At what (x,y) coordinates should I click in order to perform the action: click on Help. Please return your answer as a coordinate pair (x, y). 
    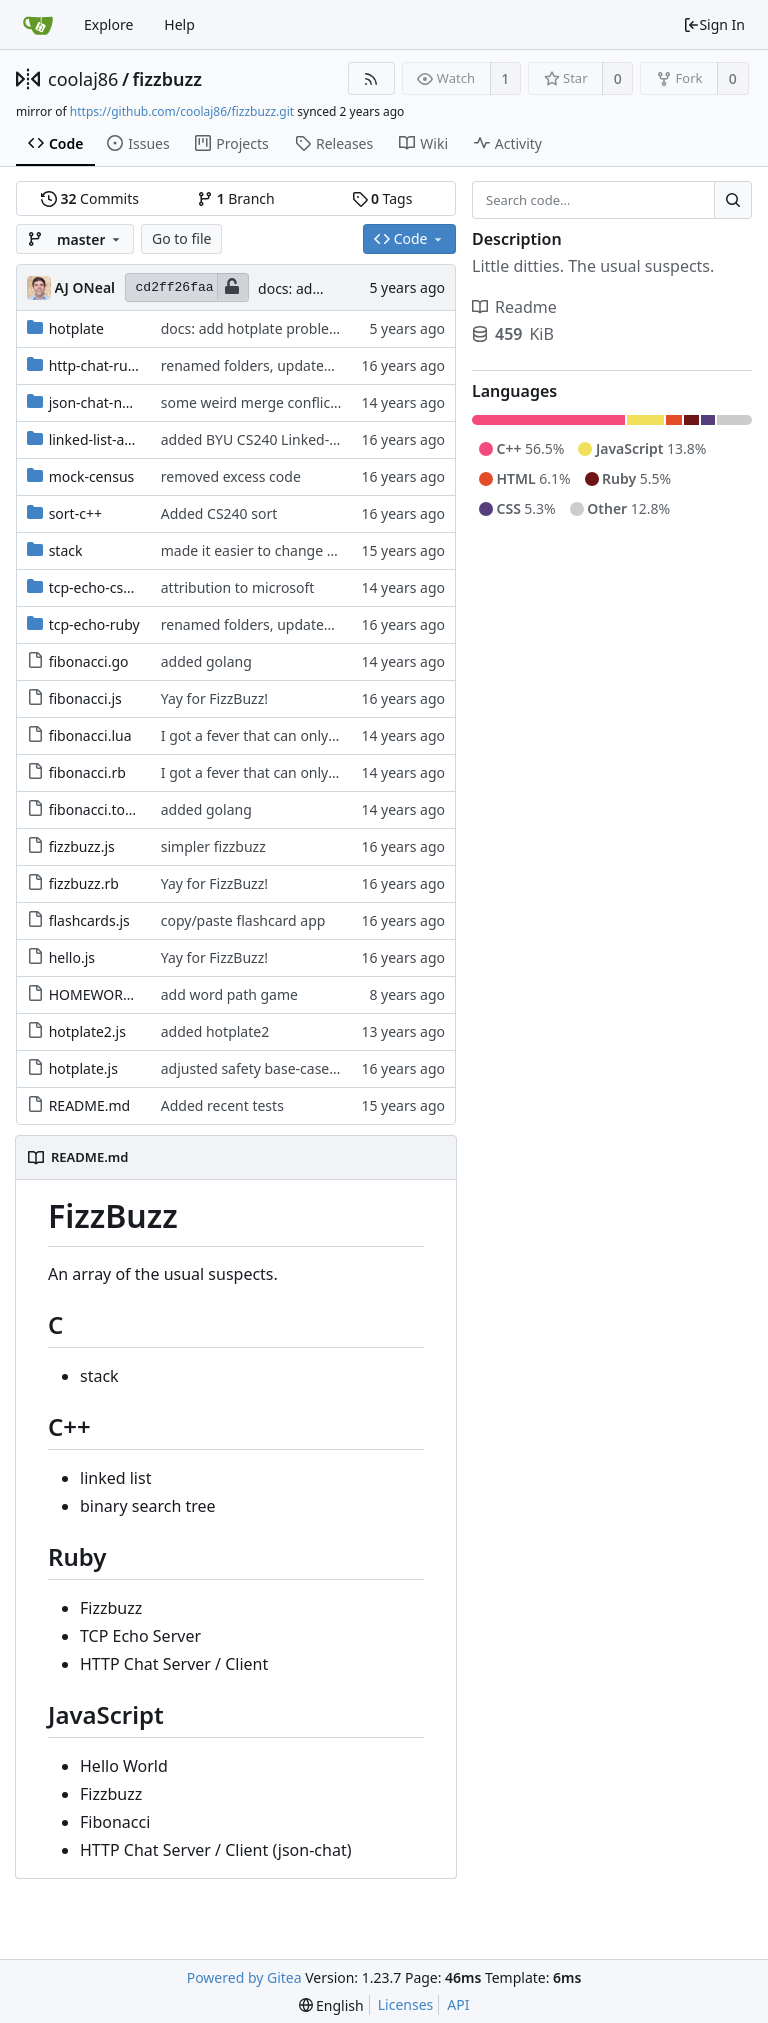
    Looking at the image, I should click on (179, 24).